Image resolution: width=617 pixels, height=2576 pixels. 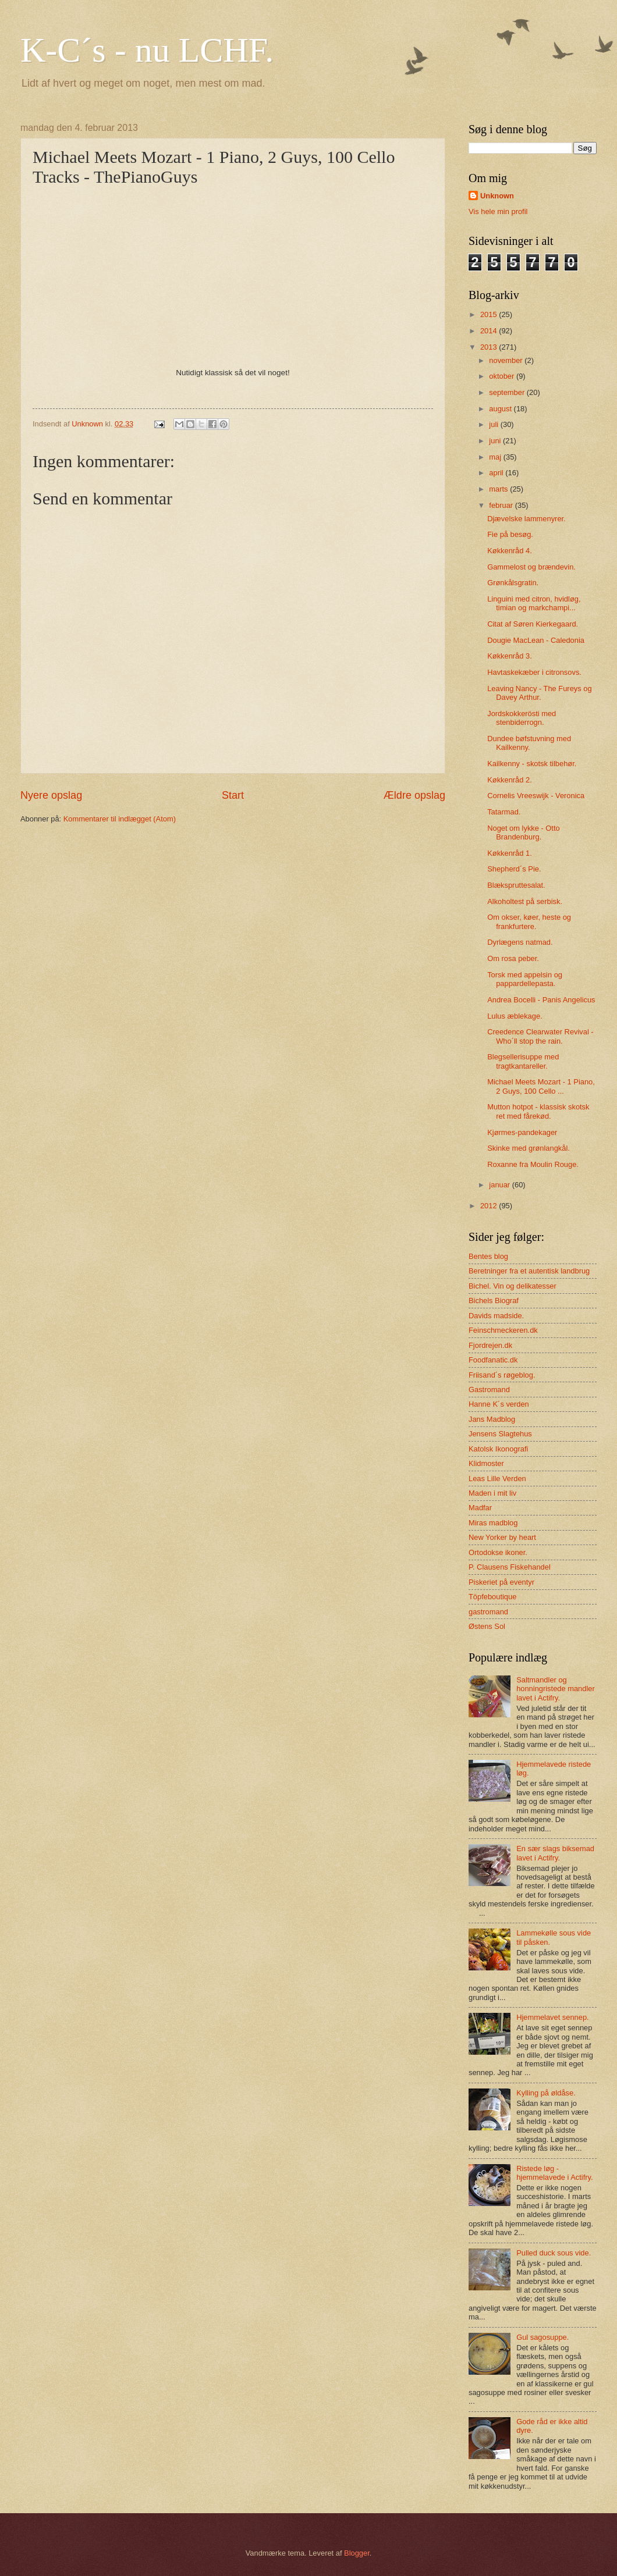 What do you see at coordinates (509, 853) in the screenshot?
I see `Køkkenråd 1.` at bounding box center [509, 853].